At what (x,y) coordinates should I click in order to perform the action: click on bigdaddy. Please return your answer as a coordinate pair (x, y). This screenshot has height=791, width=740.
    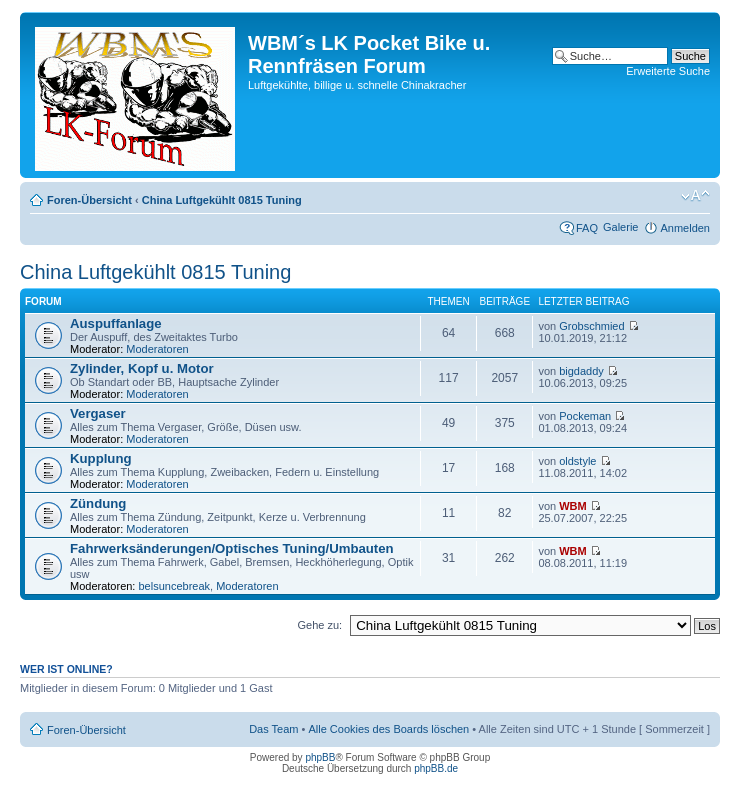
    Looking at the image, I should click on (581, 371).